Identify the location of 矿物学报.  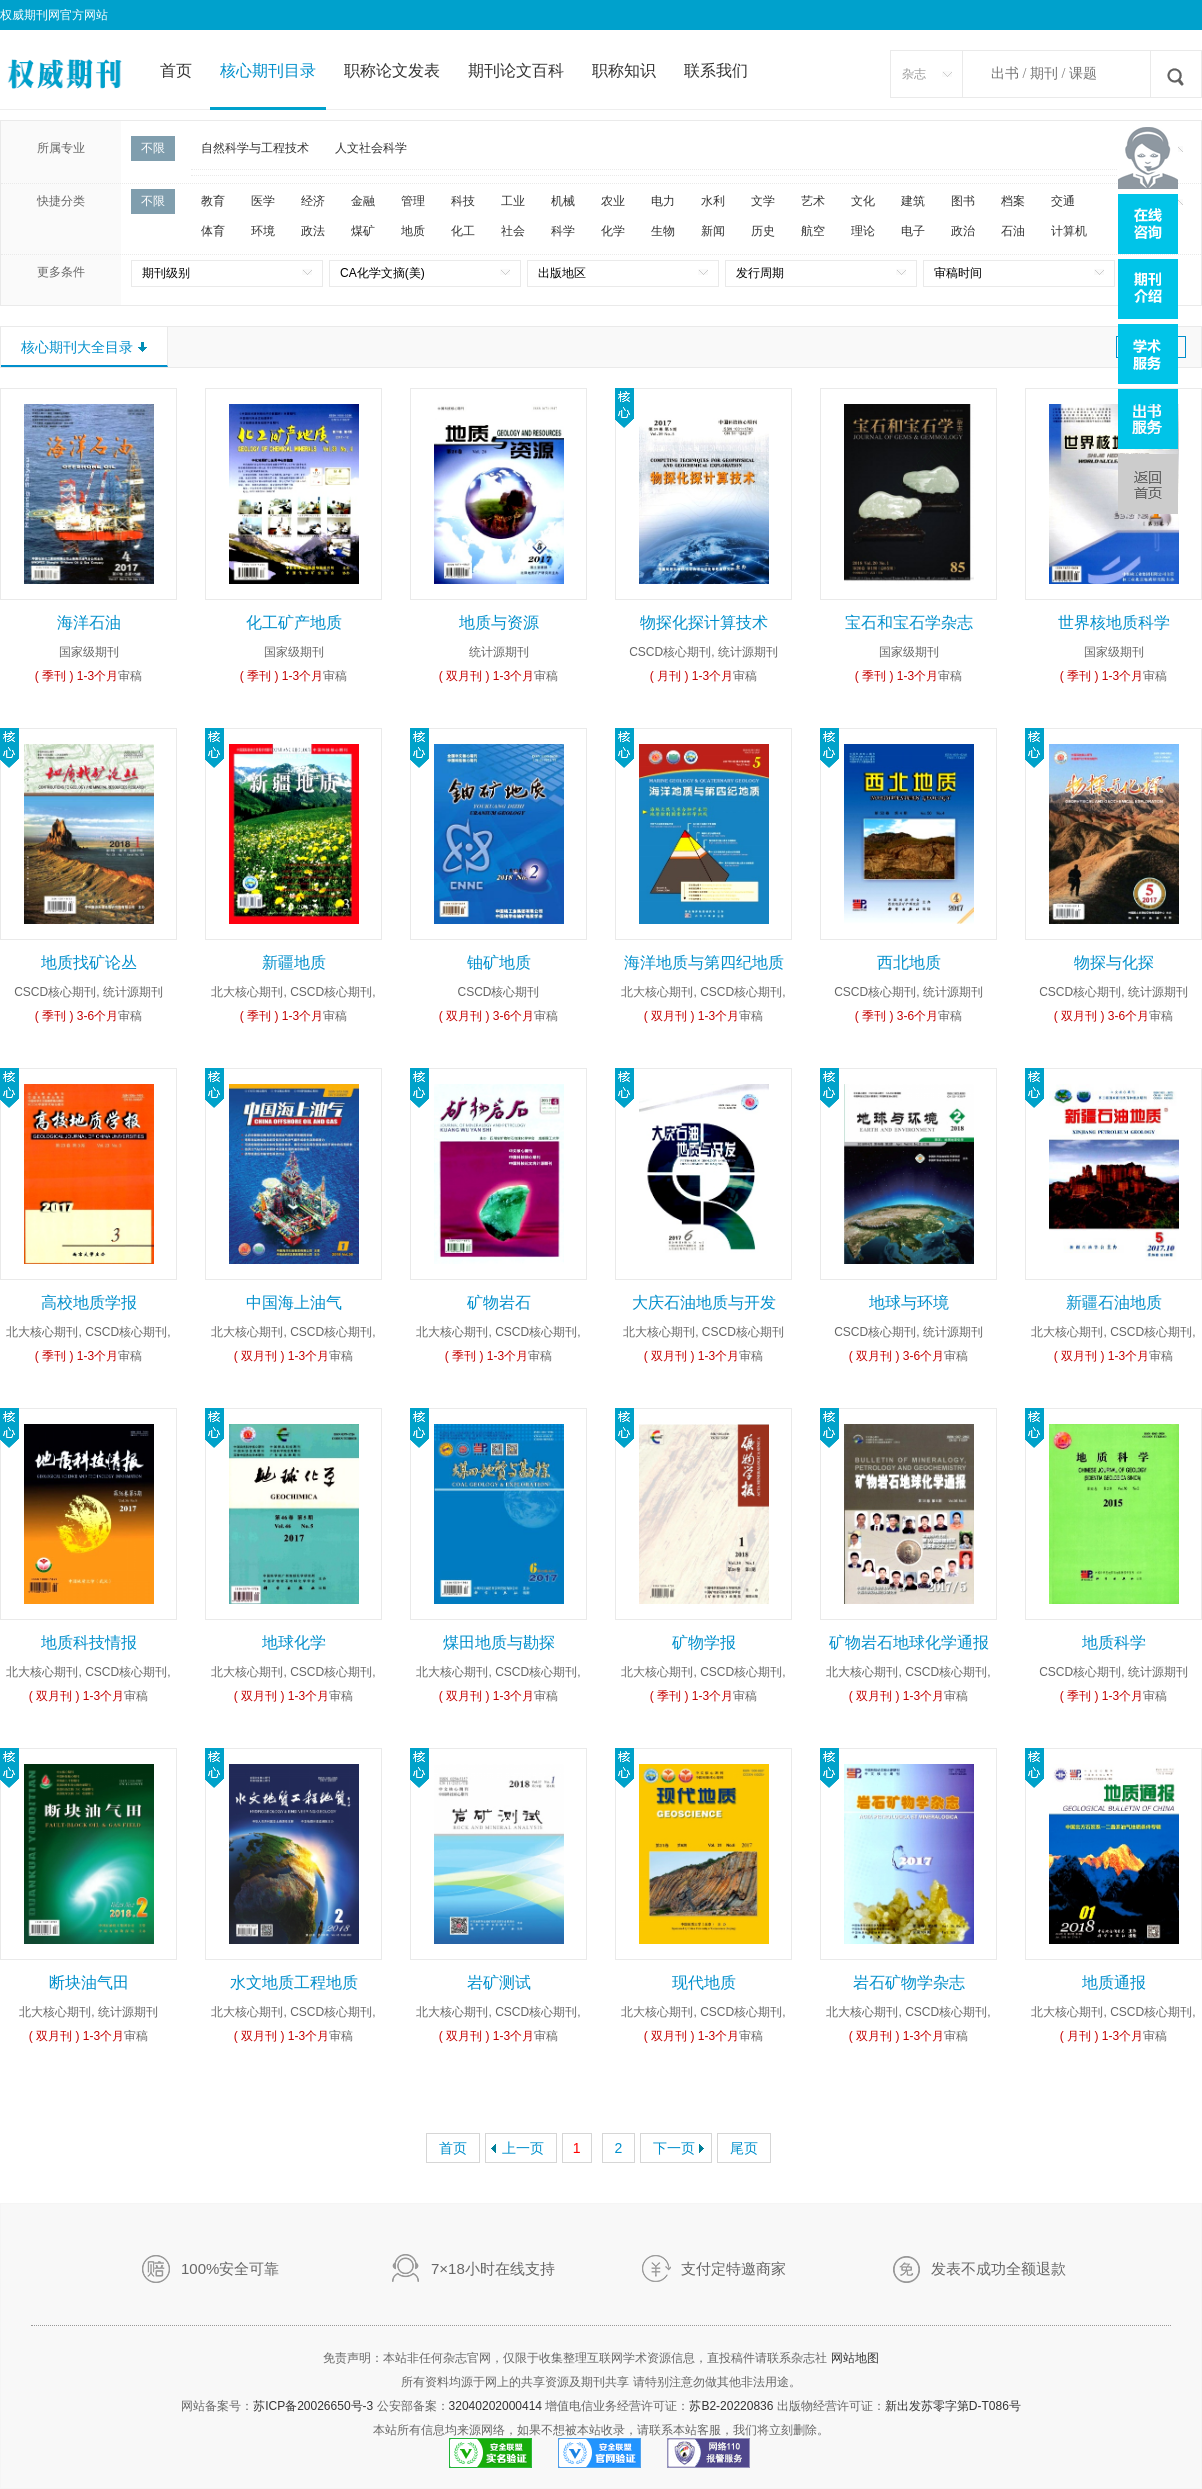
(704, 1642).